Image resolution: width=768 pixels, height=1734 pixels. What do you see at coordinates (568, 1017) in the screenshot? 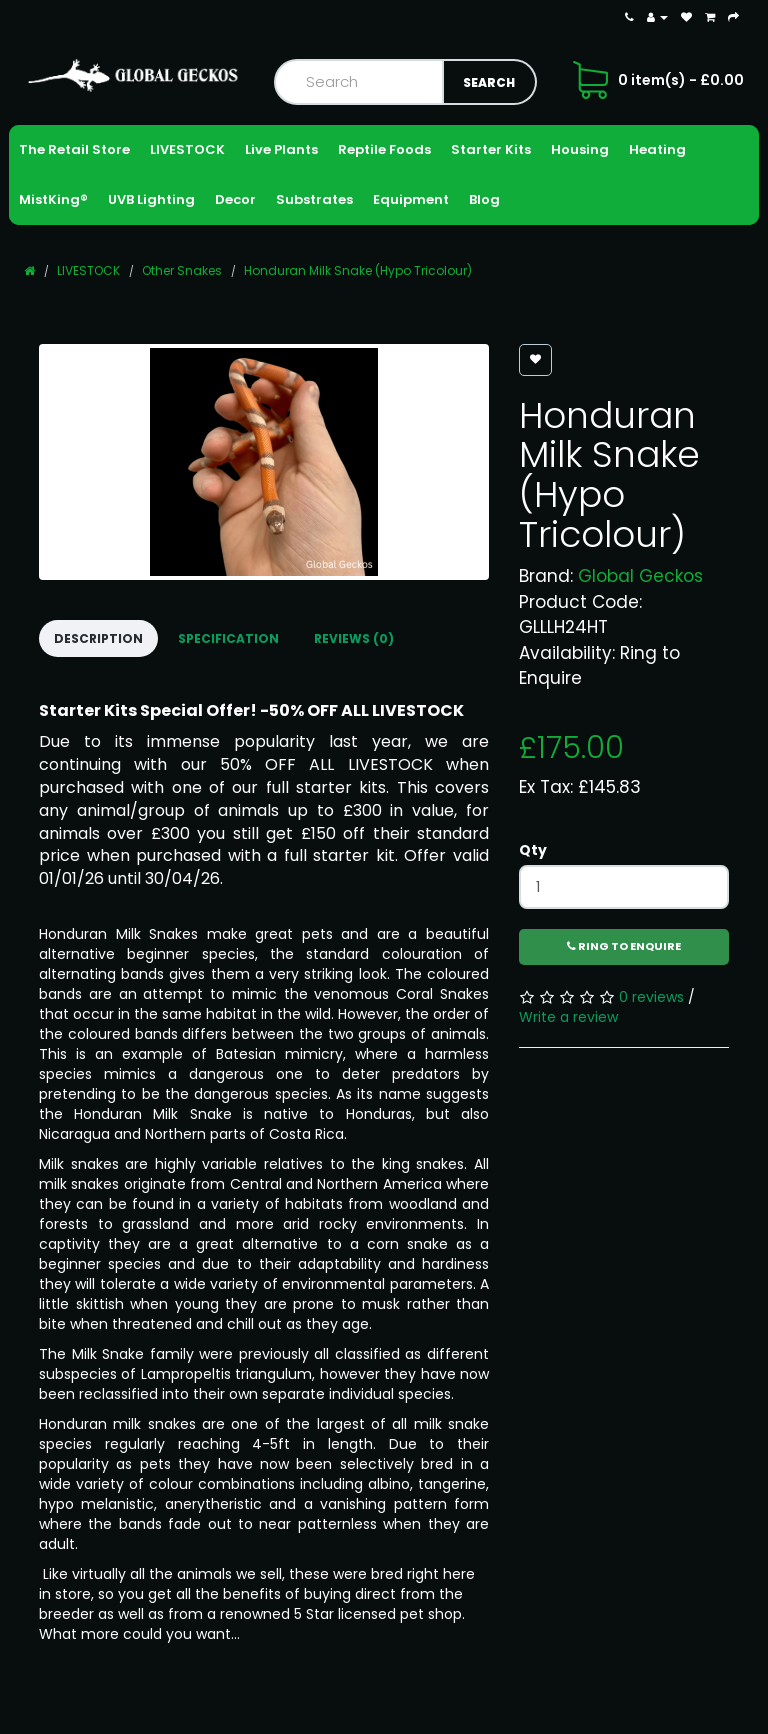
I see `Write a review` at bounding box center [568, 1017].